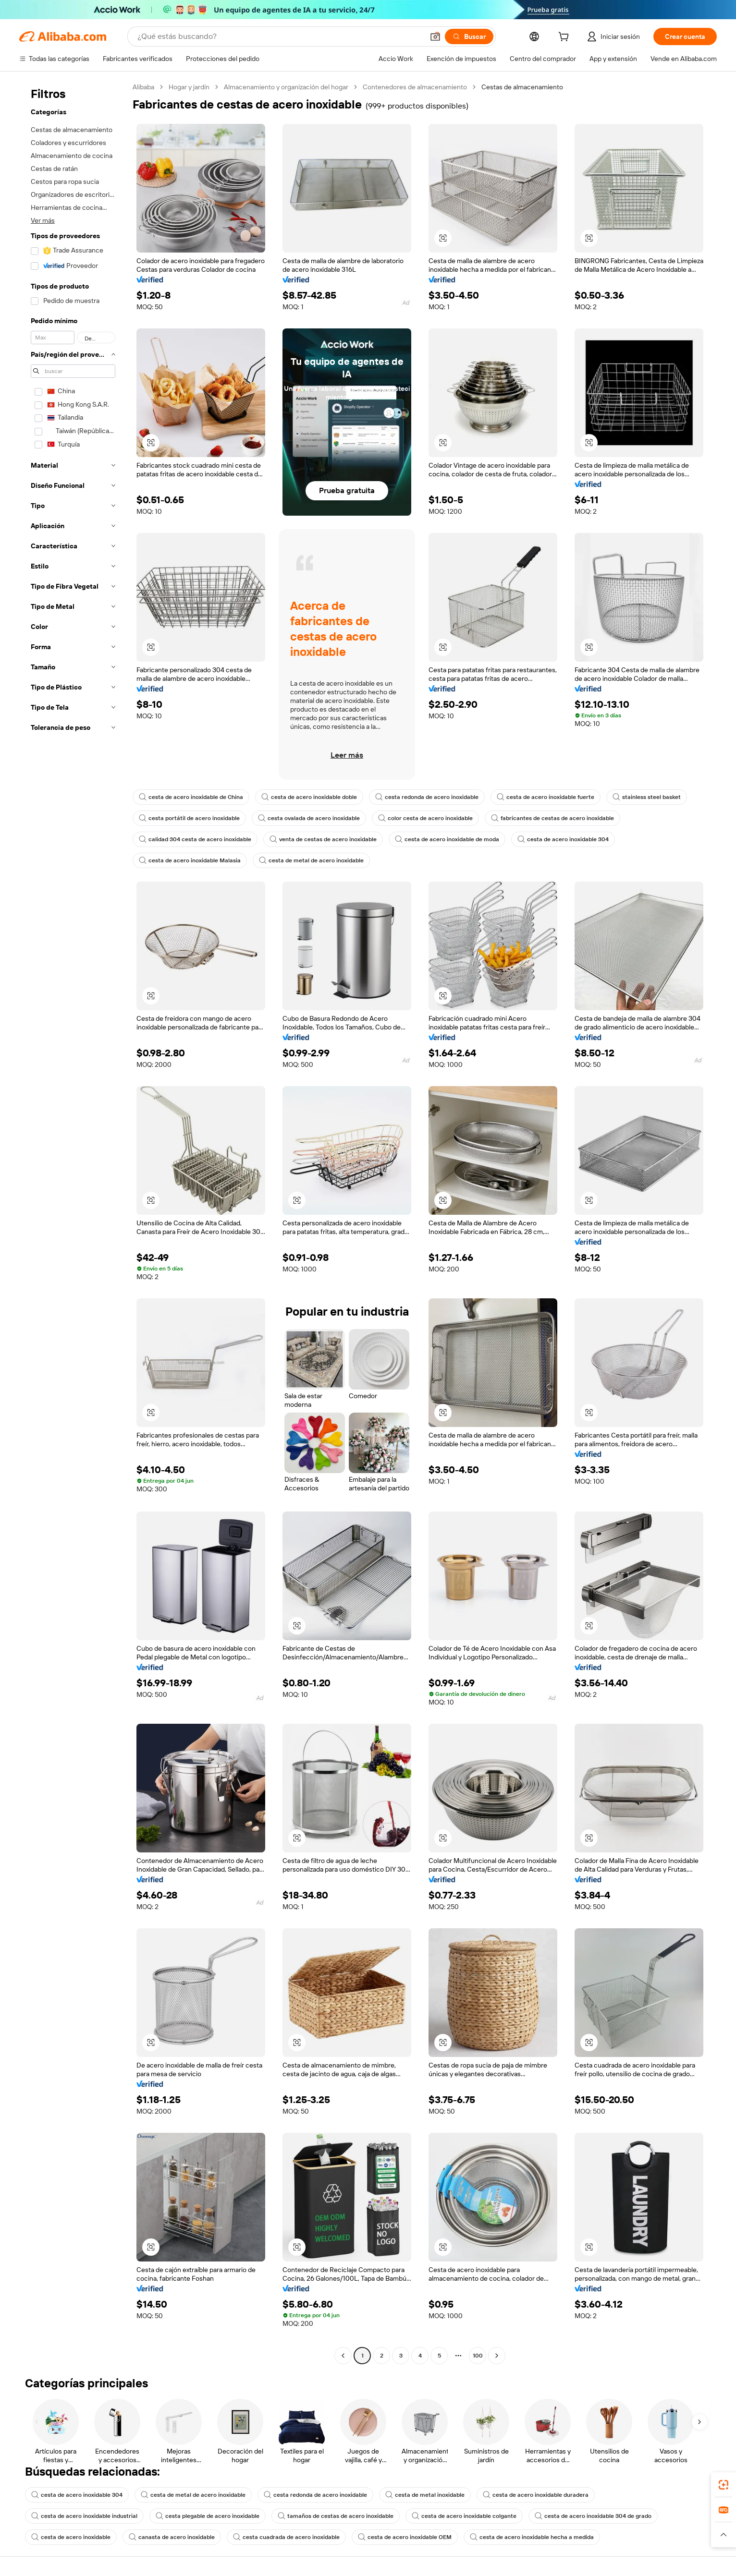  Describe the element at coordinates (309, 818) in the screenshot. I see `cesta ovalada de acero inoxidable` at that location.